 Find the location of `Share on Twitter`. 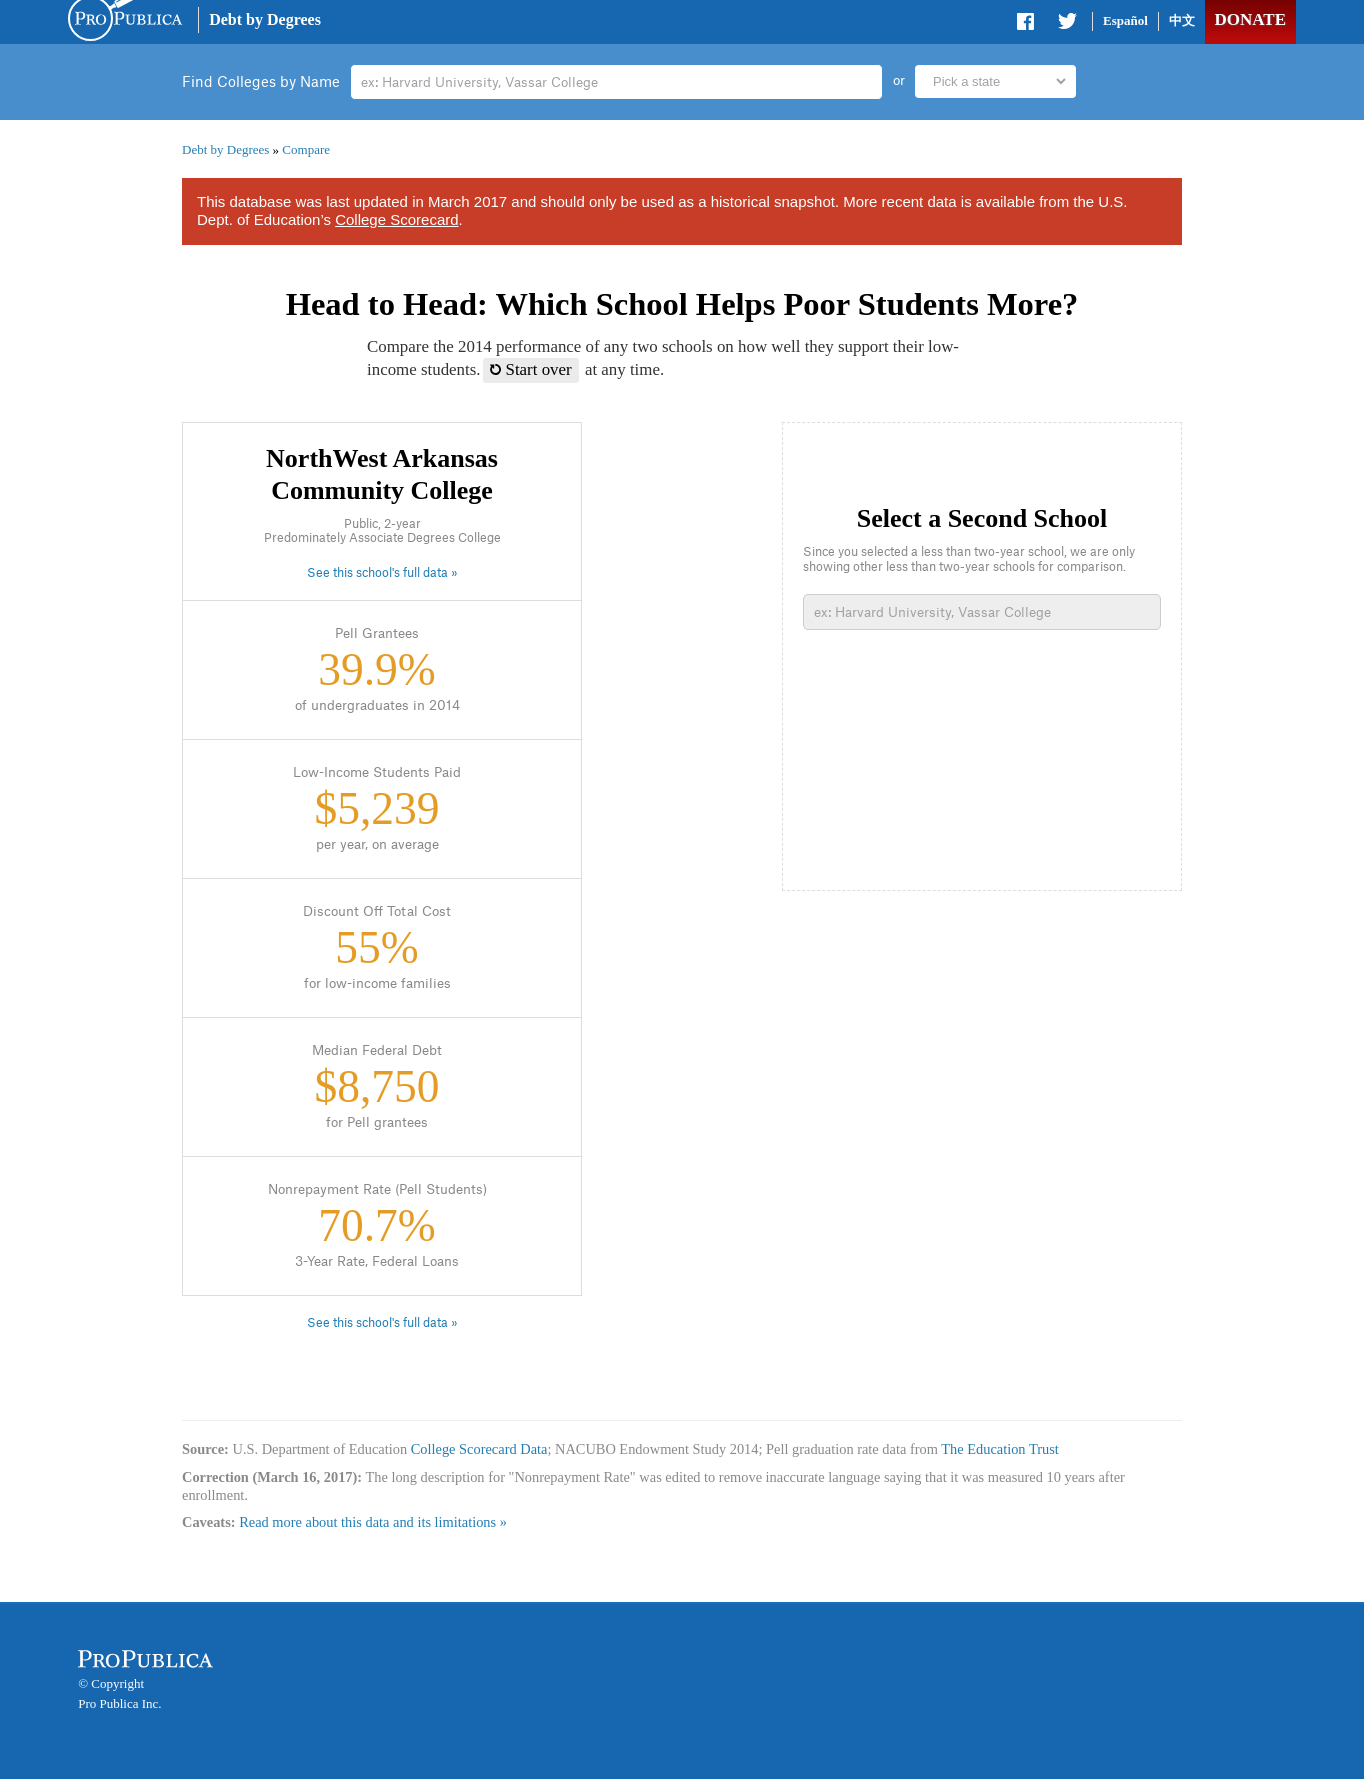

Share on Twitter is located at coordinates (1067, 25).